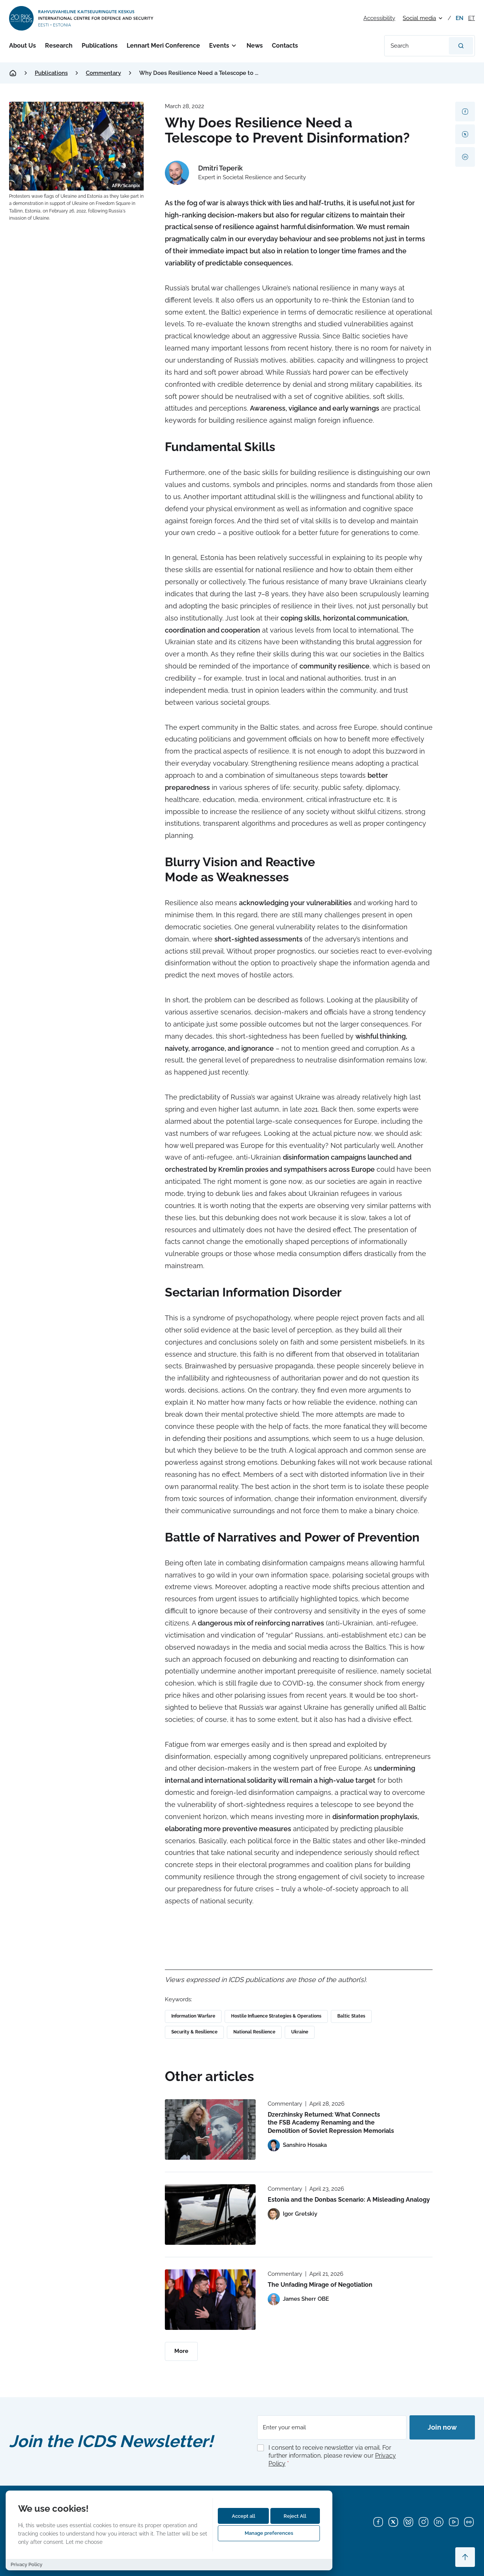  I want to click on Hostile Influence Strategies & Operations, so click(276, 2016).